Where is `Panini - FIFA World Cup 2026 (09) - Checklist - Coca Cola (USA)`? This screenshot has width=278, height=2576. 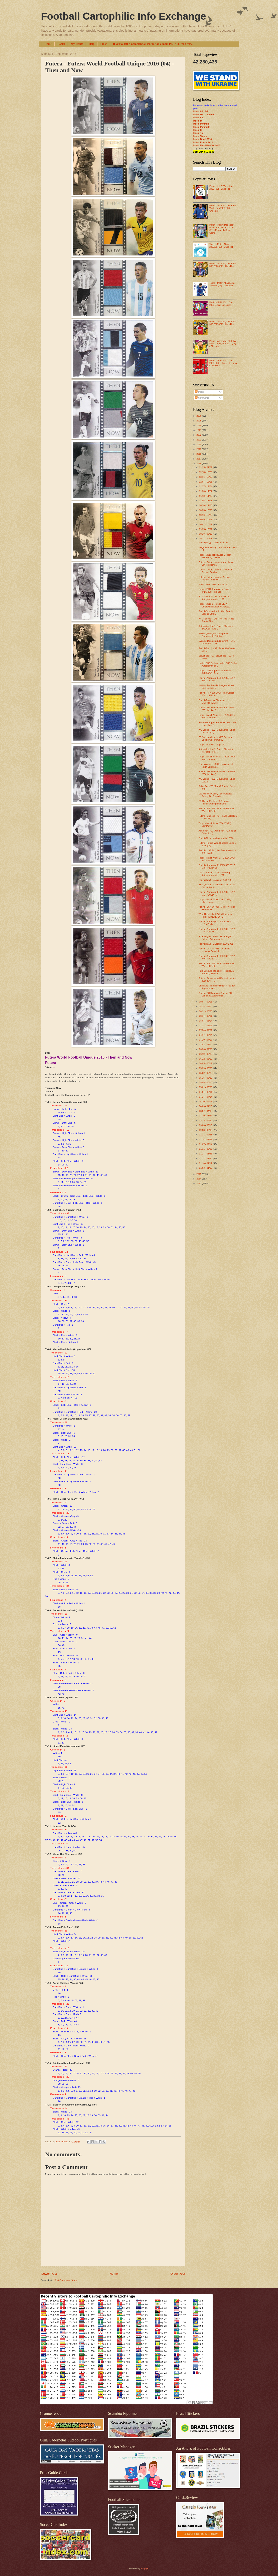 Panini - FIFA World Cup 2026 (09) - Checklist - Coca Cola (USA) is located at coordinates (223, 363).